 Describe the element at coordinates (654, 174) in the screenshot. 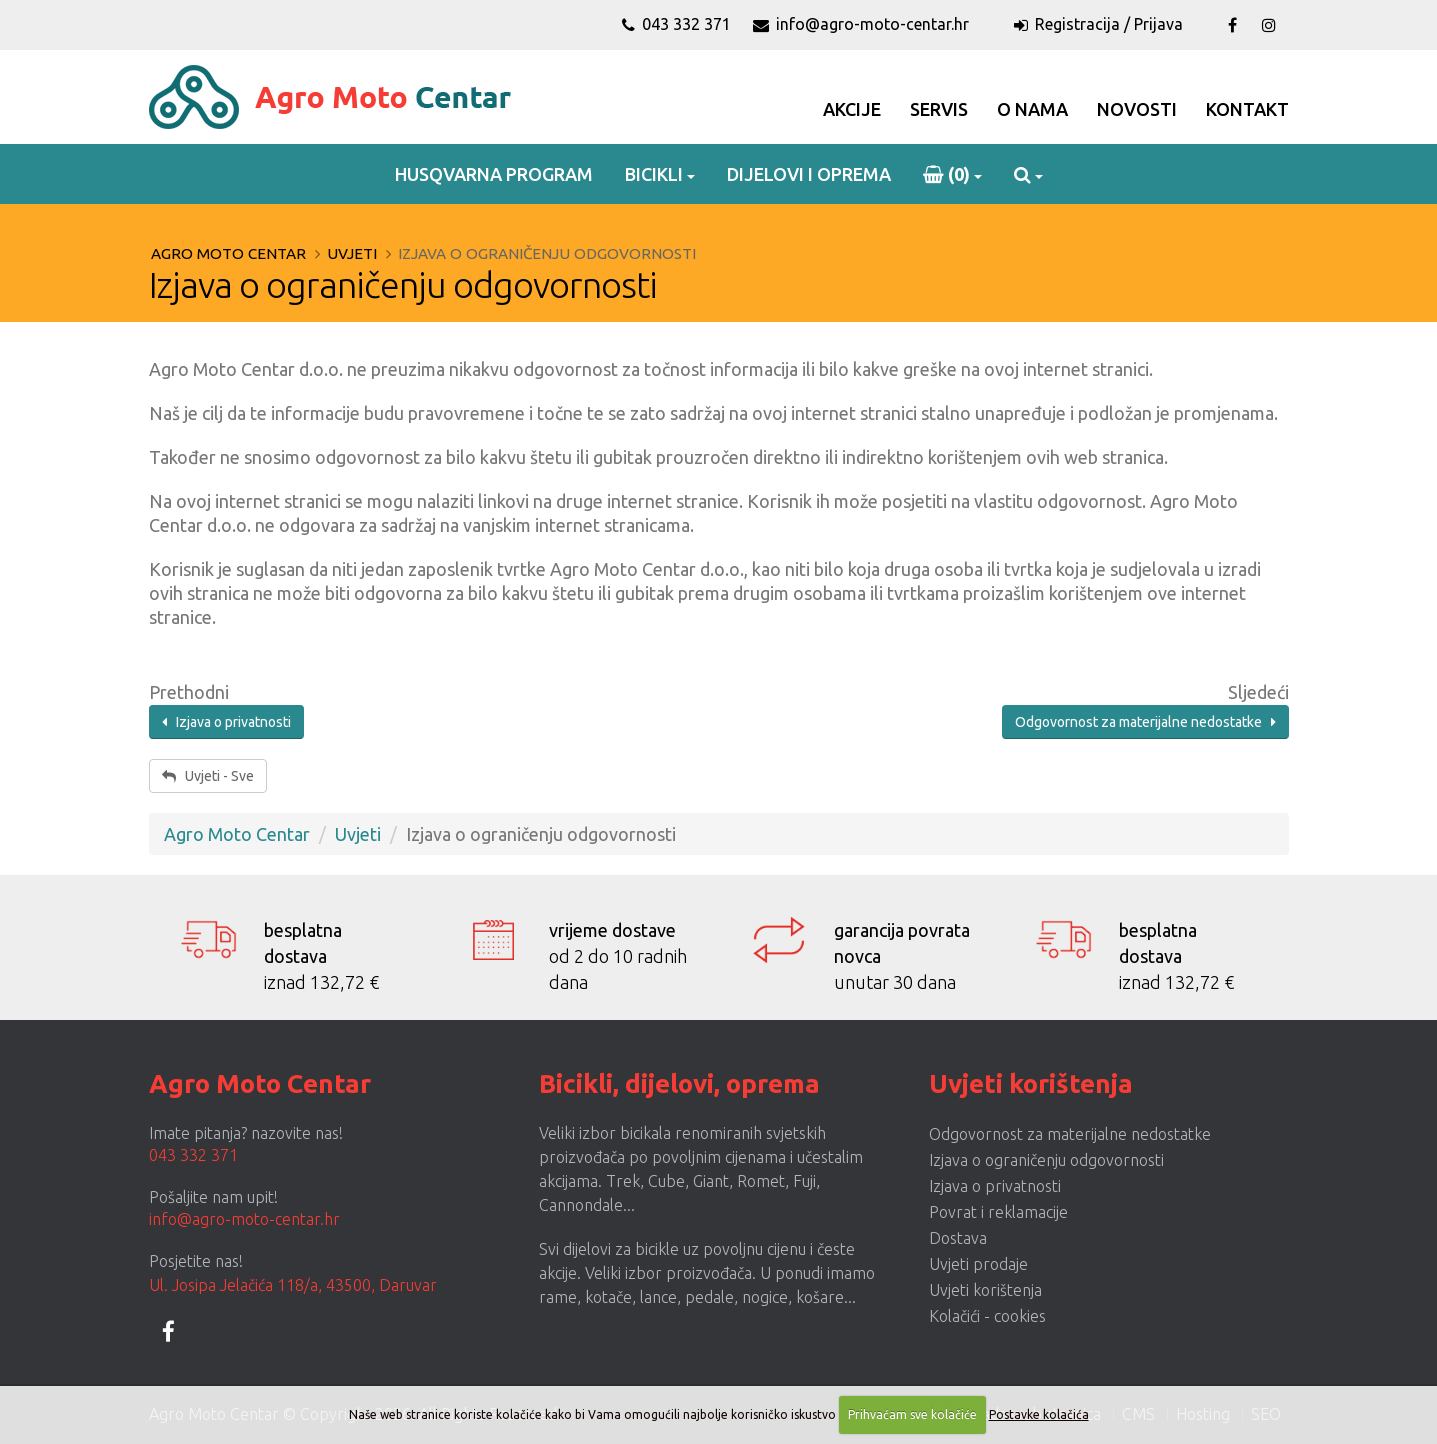

I see `Bicikli` at that location.